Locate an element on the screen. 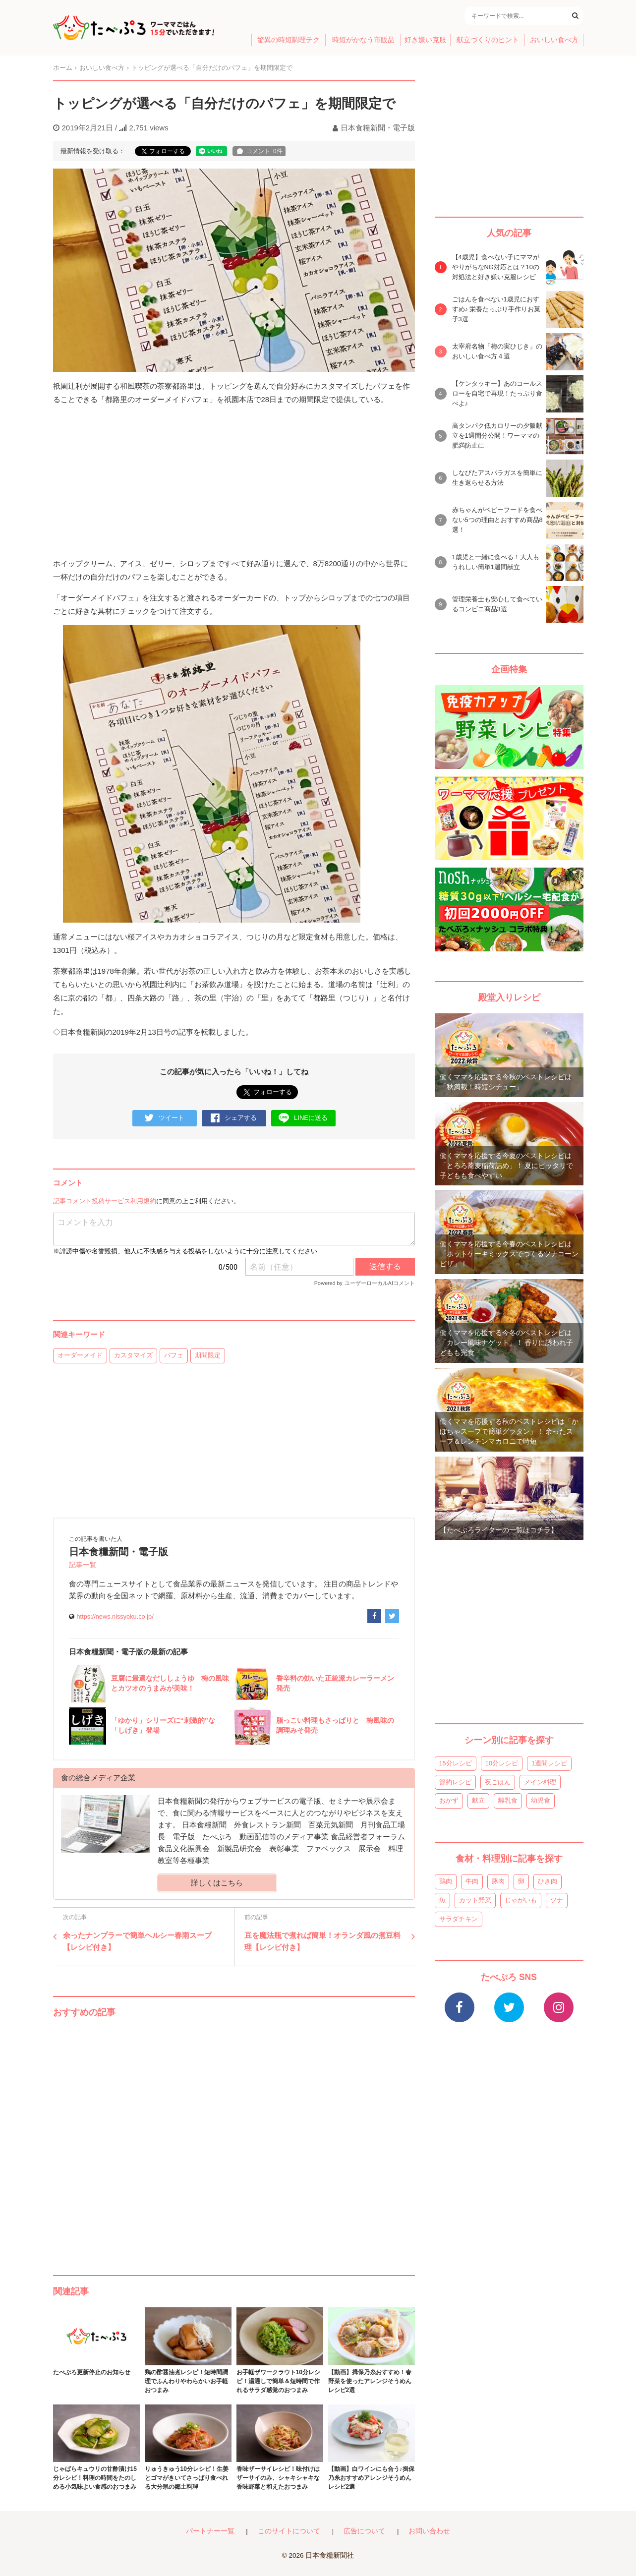  節約レシピ is located at coordinates (455, 1782).